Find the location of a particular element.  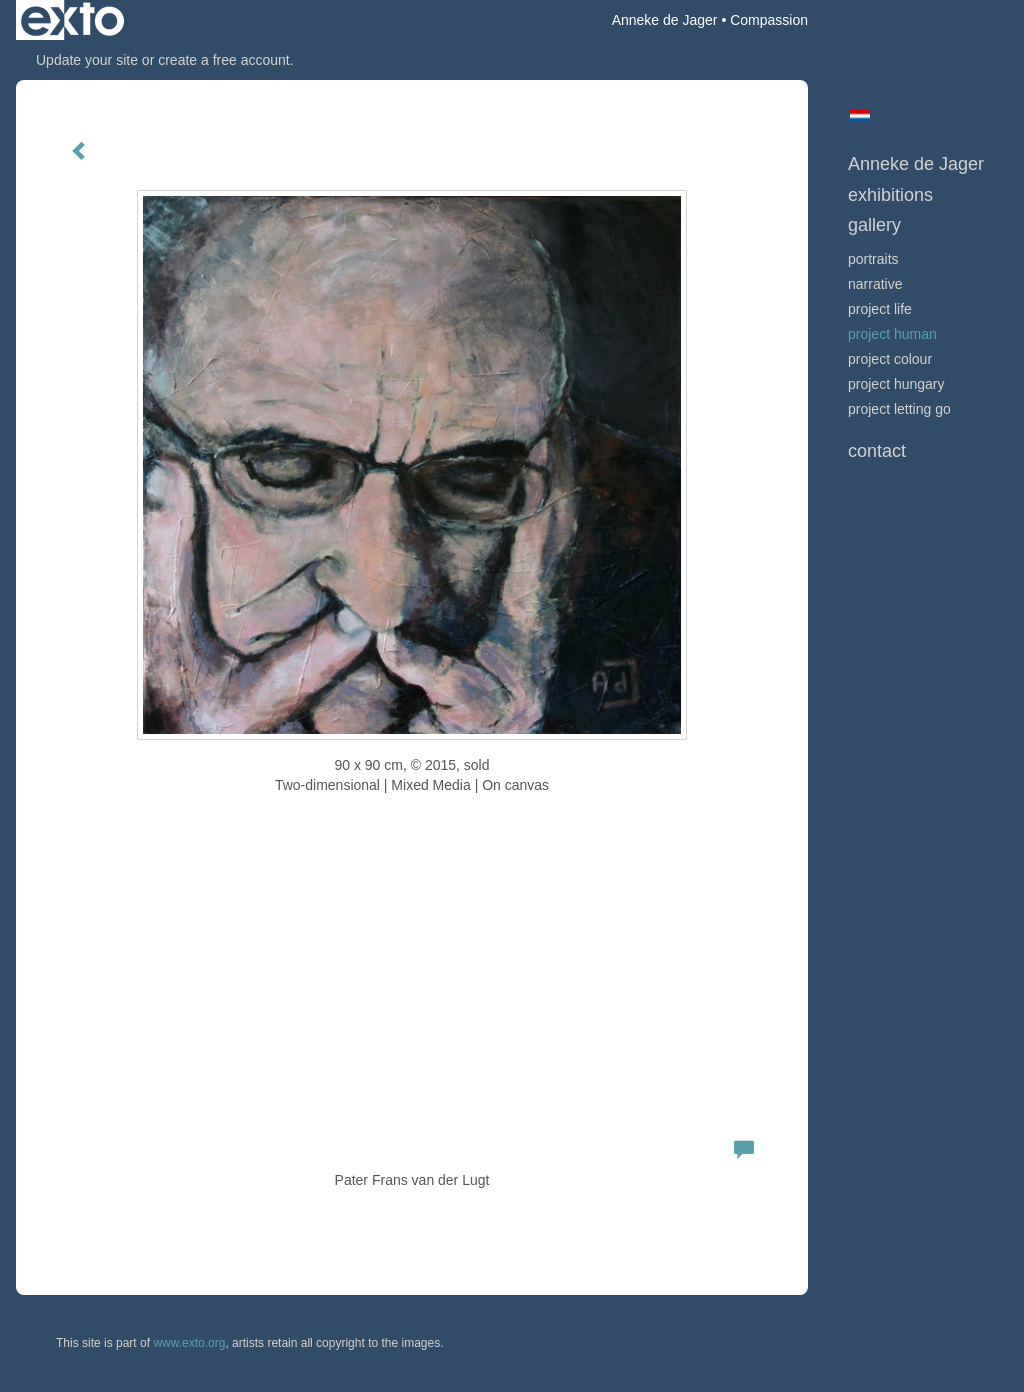

Update your site is located at coordinates (87, 60).